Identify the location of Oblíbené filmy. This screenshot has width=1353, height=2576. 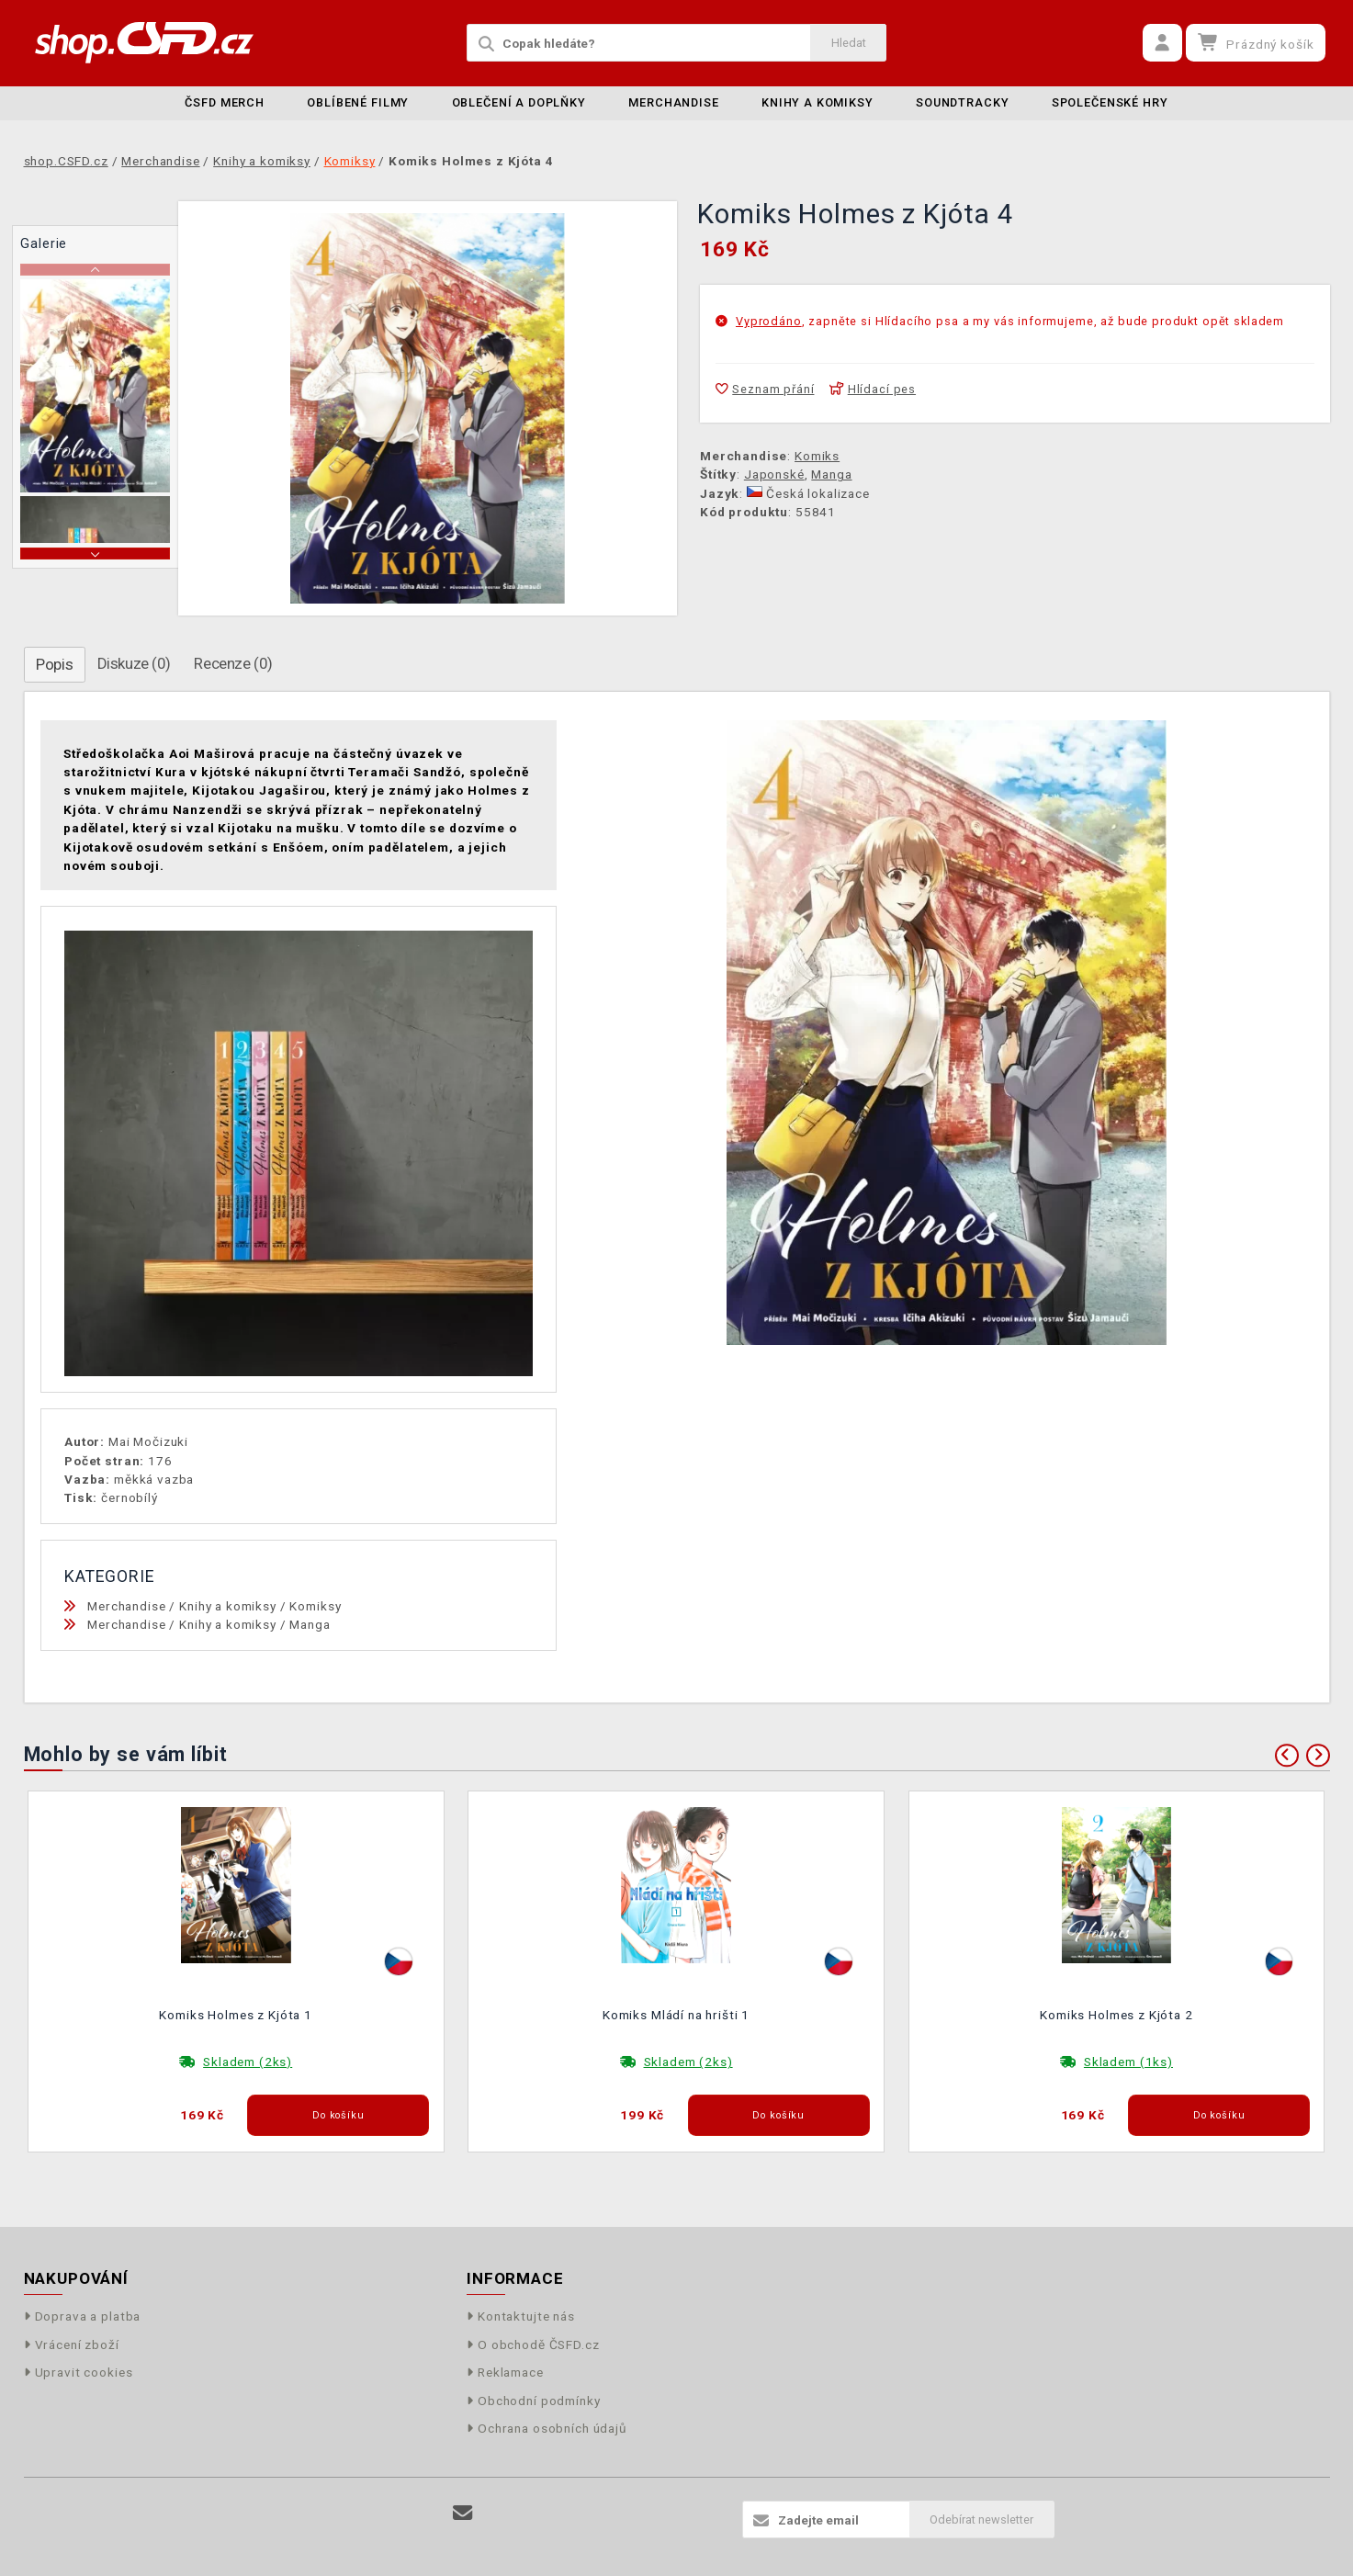
(358, 102).